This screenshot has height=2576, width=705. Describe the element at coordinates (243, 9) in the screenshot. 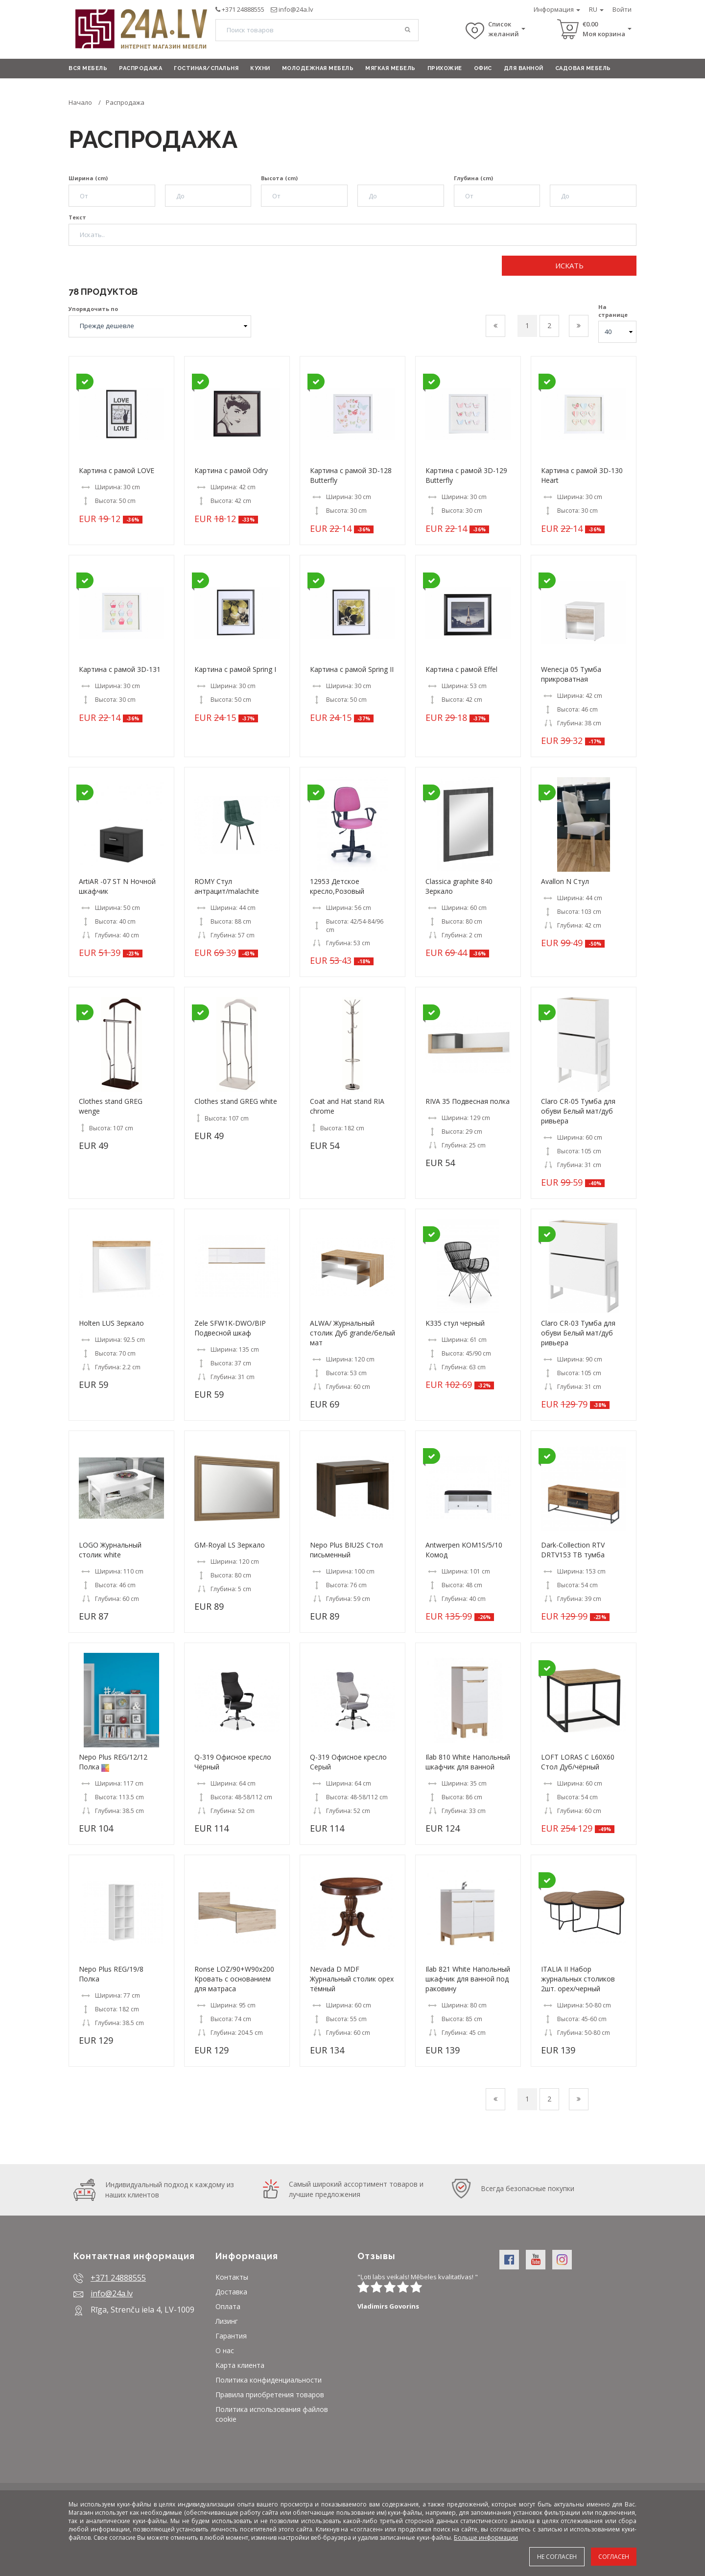

I see `+371 24888555` at that location.